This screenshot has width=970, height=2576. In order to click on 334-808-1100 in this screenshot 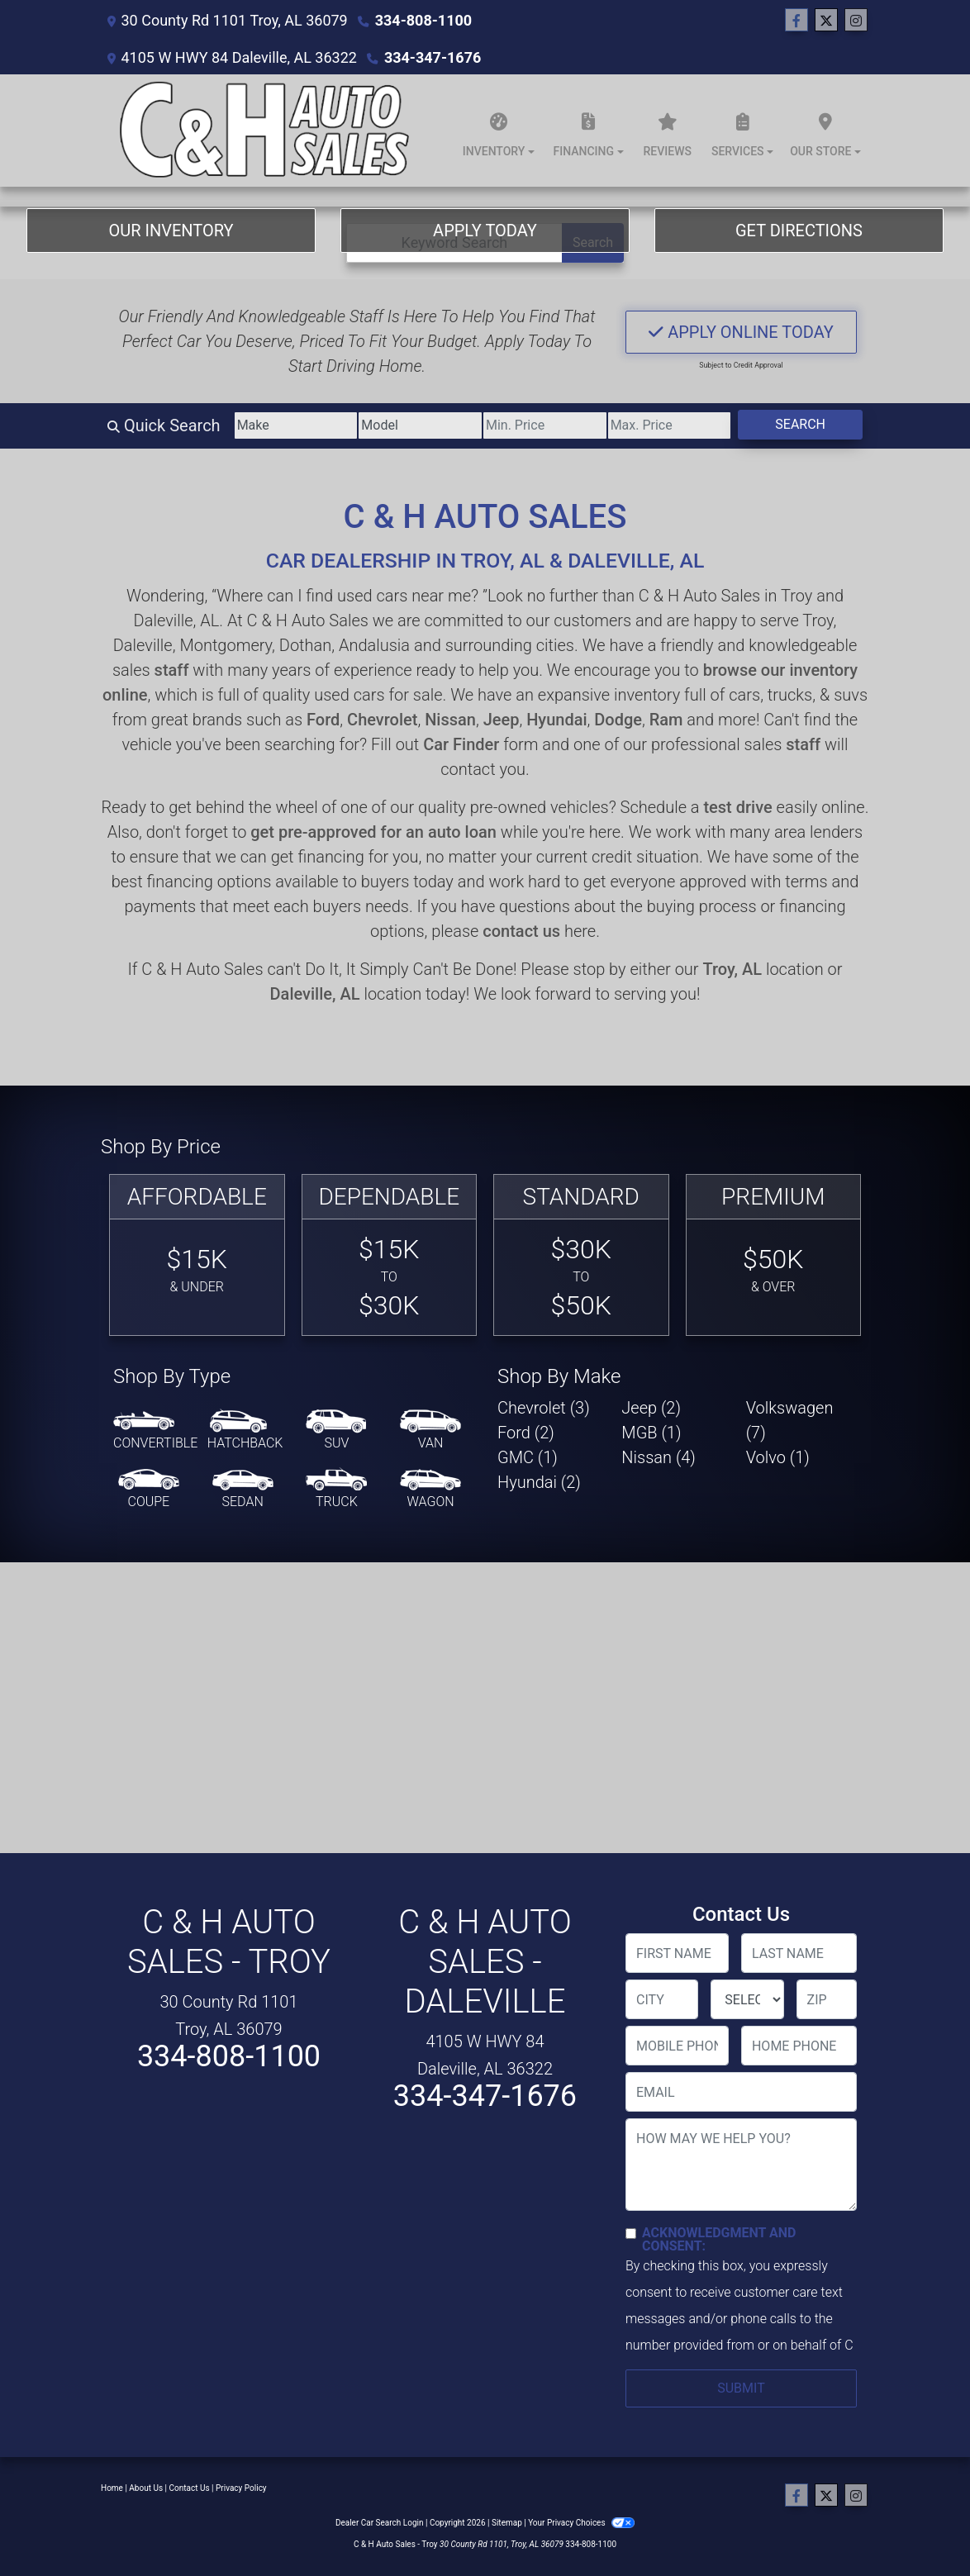, I will do `click(423, 20)`.